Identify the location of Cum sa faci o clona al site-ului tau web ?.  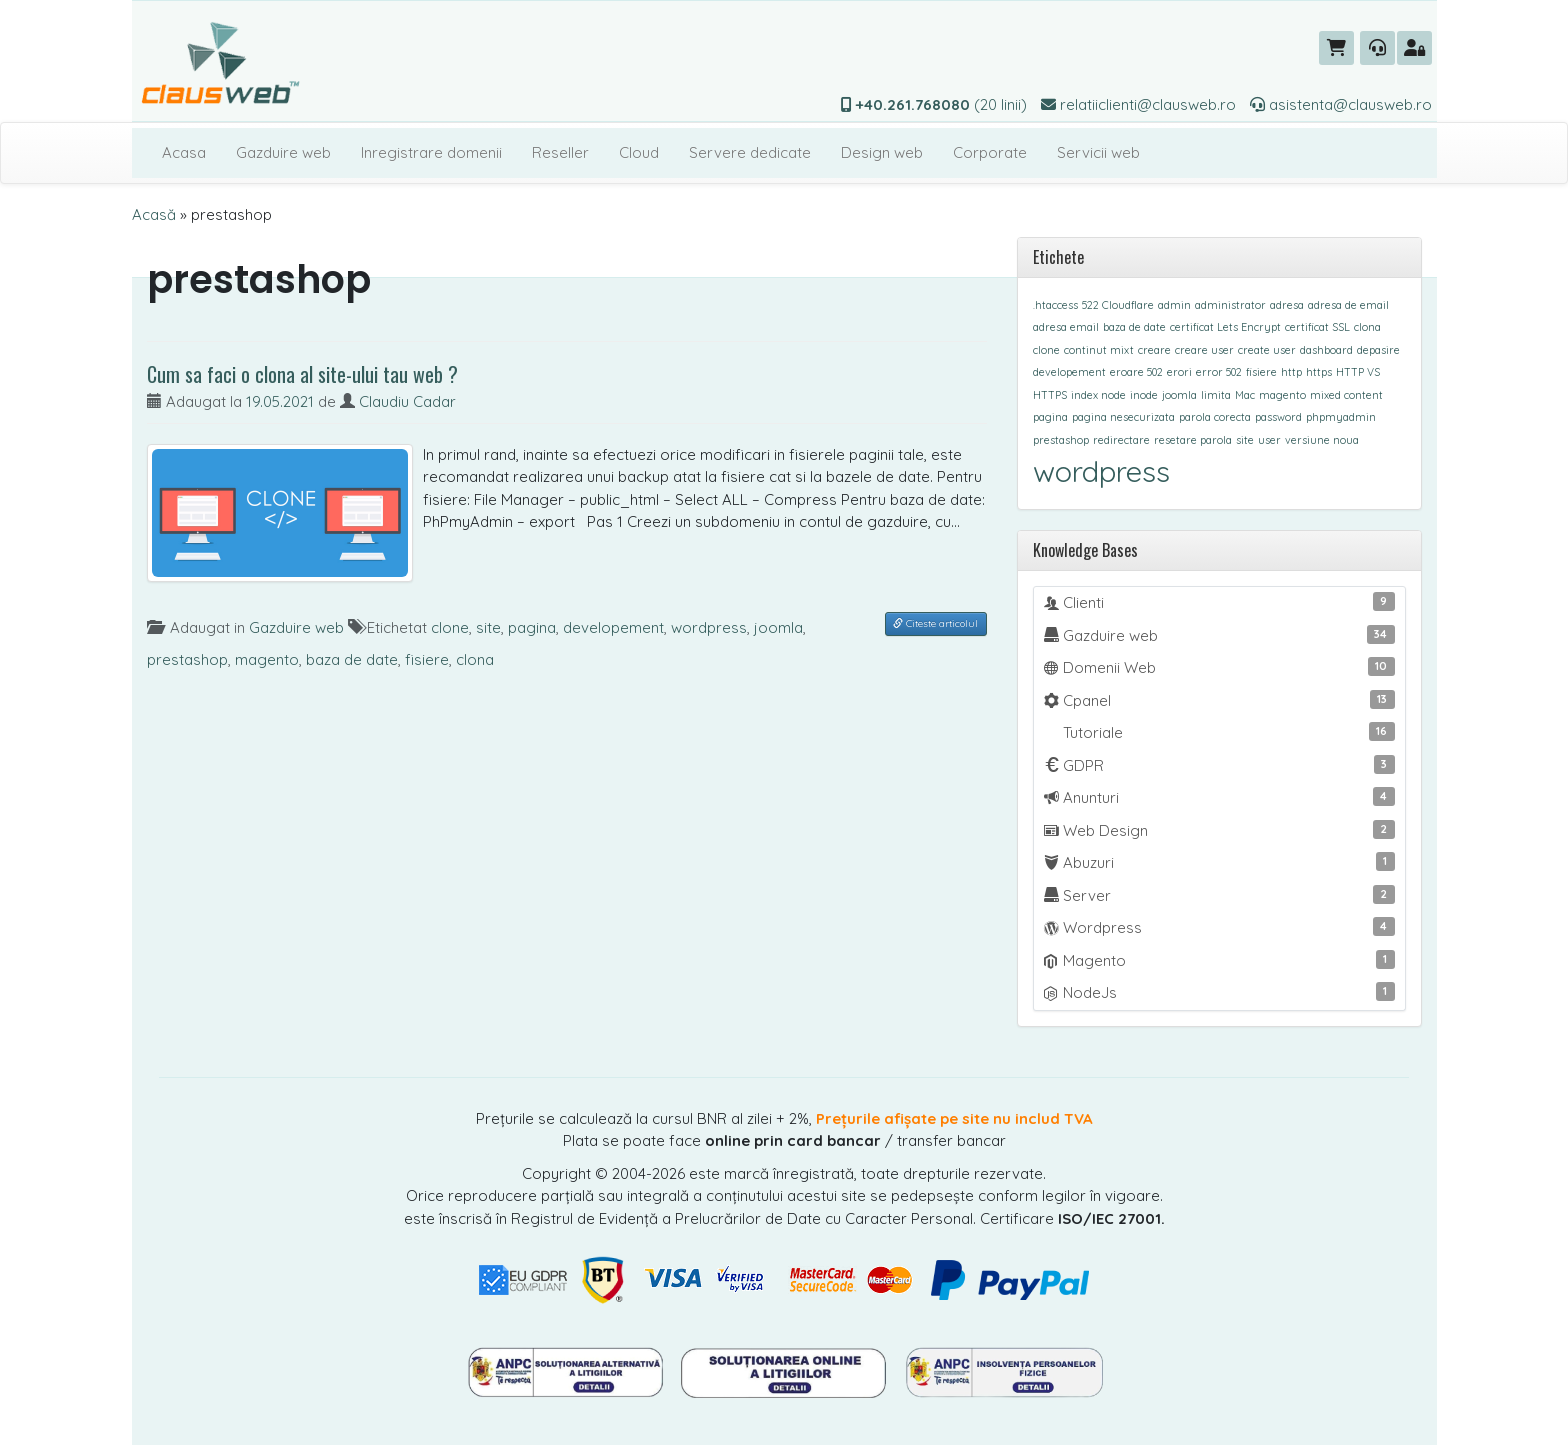
(302, 374).